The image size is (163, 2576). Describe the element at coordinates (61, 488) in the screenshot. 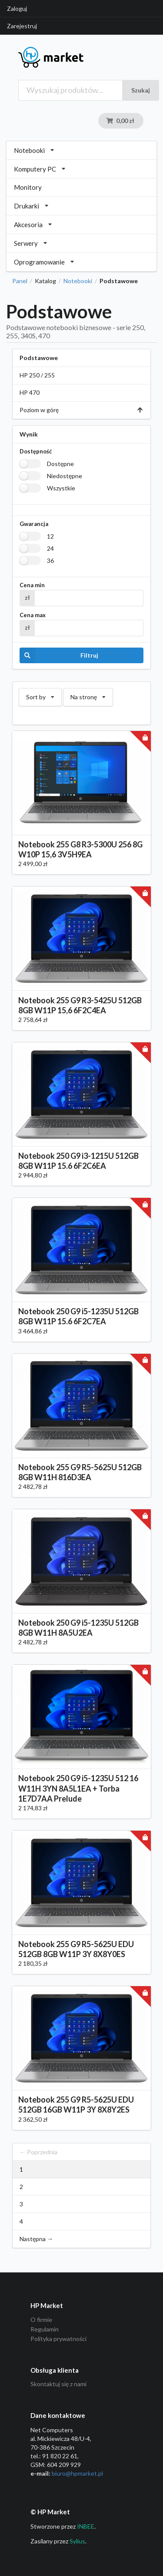

I see `Wszystkie` at that location.